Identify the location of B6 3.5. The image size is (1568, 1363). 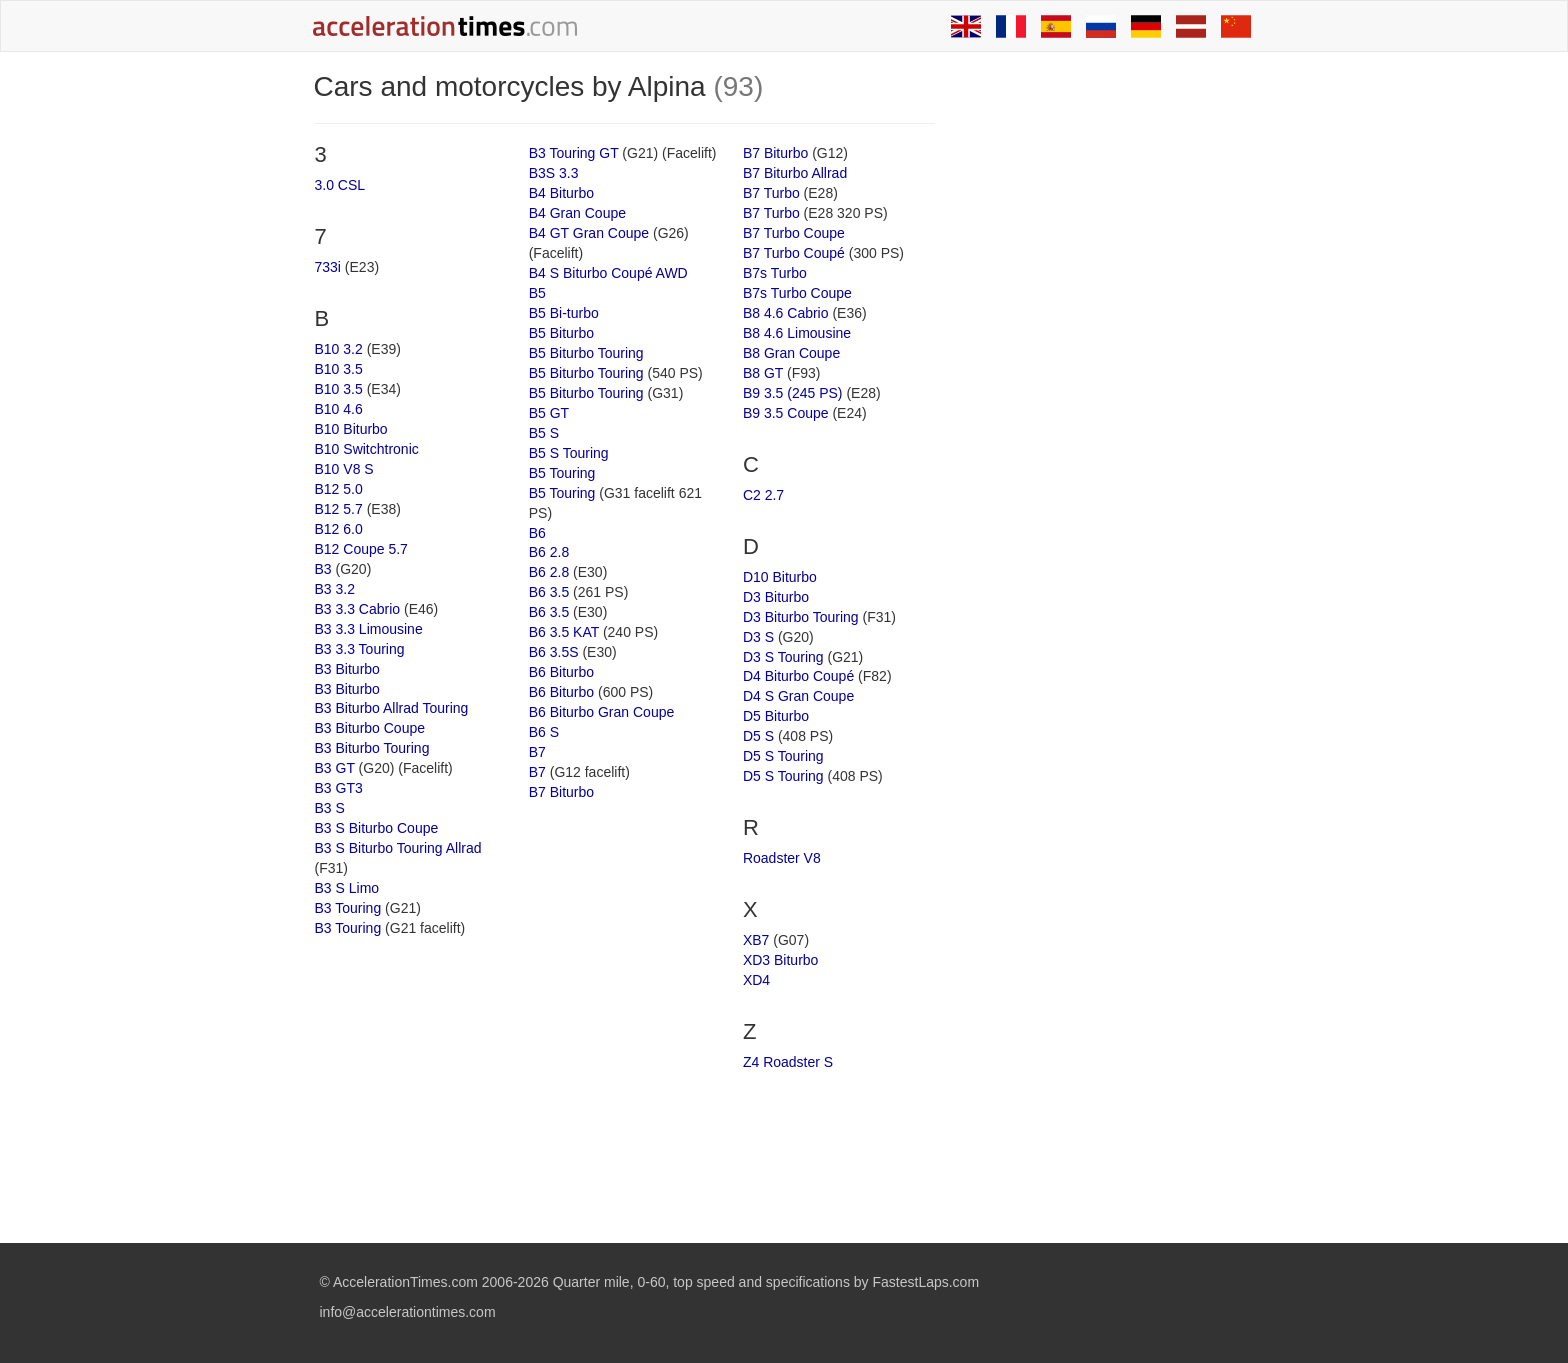
(549, 592).